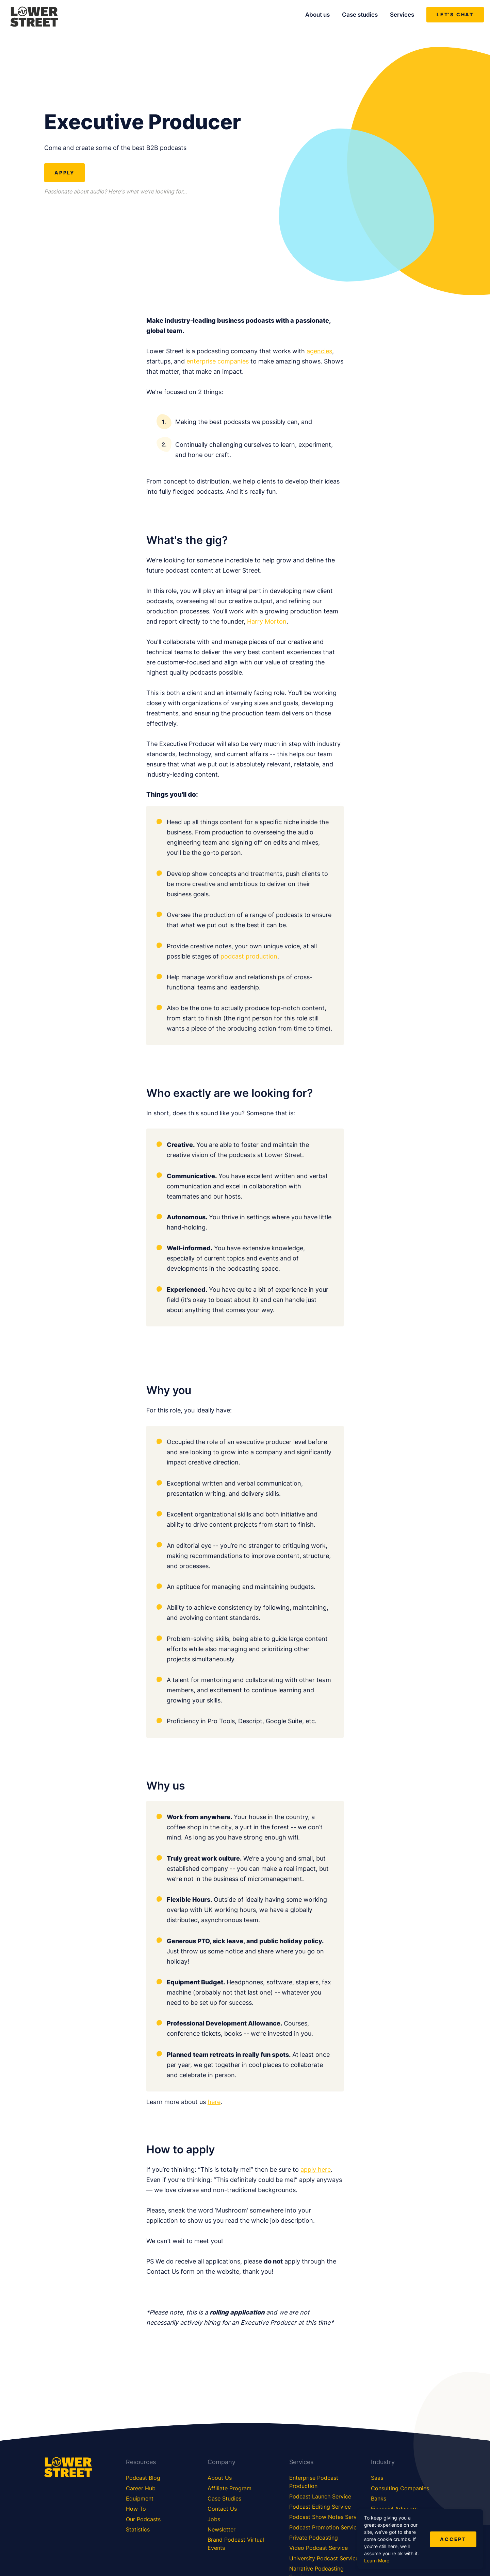 The image size is (490, 2576). What do you see at coordinates (214, 2101) in the screenshot?
I see `here` at bounding box center [214, 2101].